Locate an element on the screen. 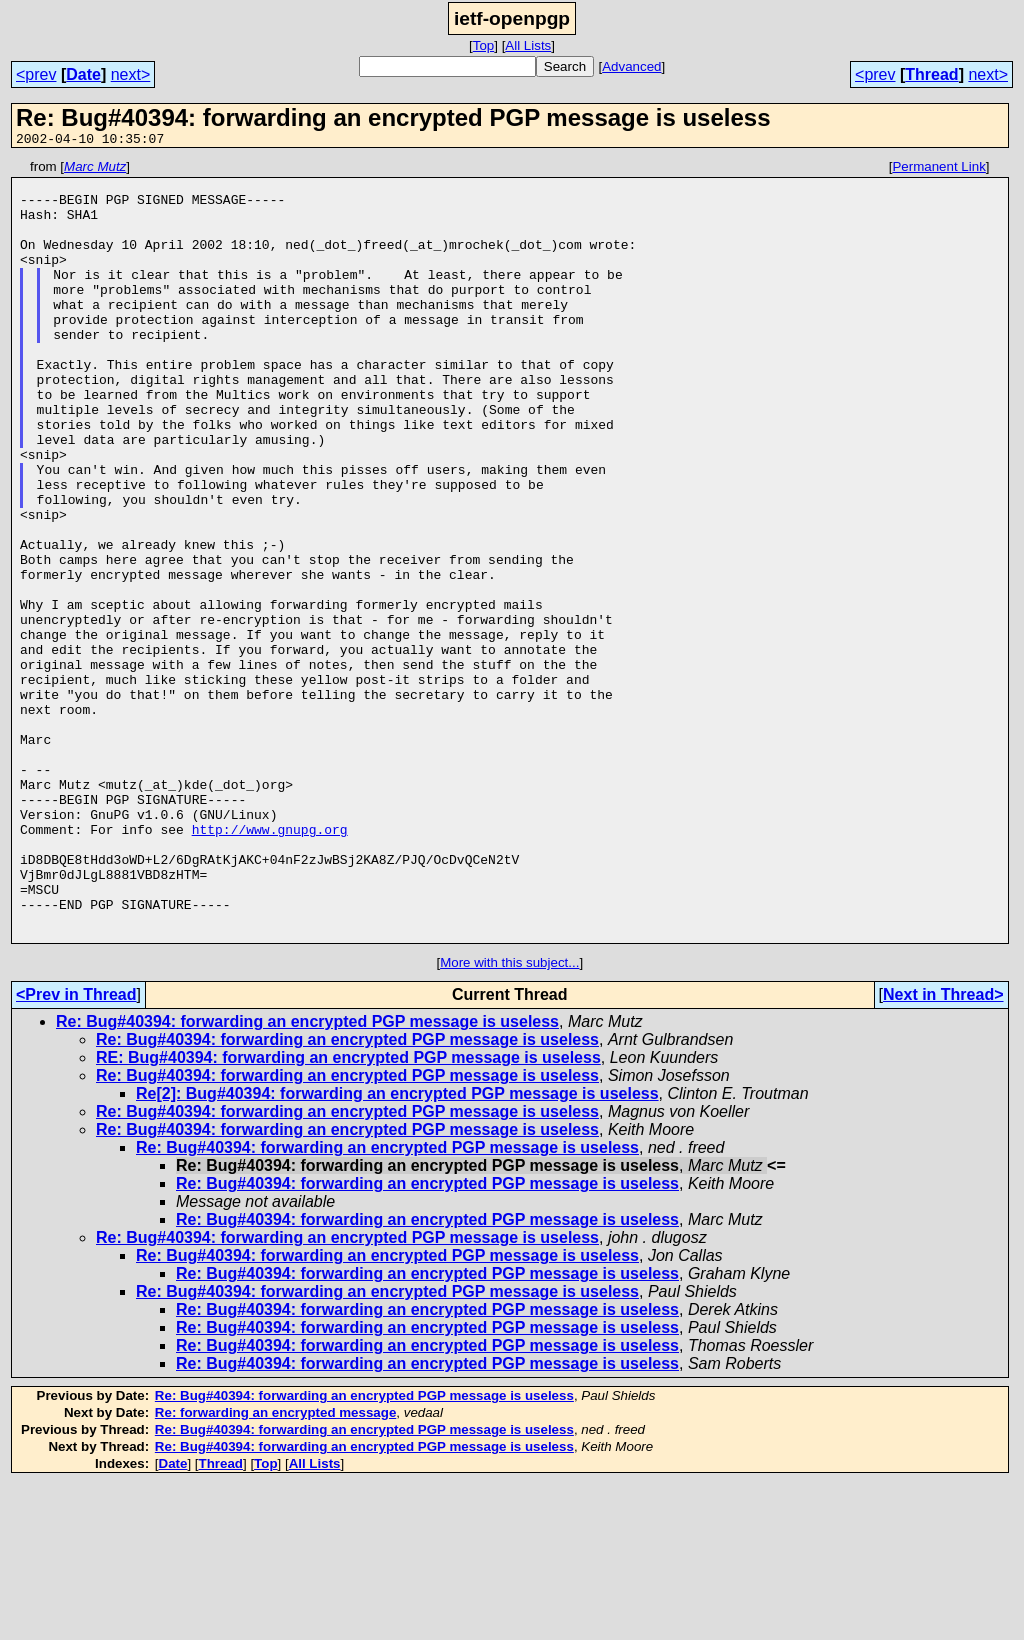 Image resolution: width=1024 pixels, height=1640 pixels. Date is located at coordinates (83, 74).